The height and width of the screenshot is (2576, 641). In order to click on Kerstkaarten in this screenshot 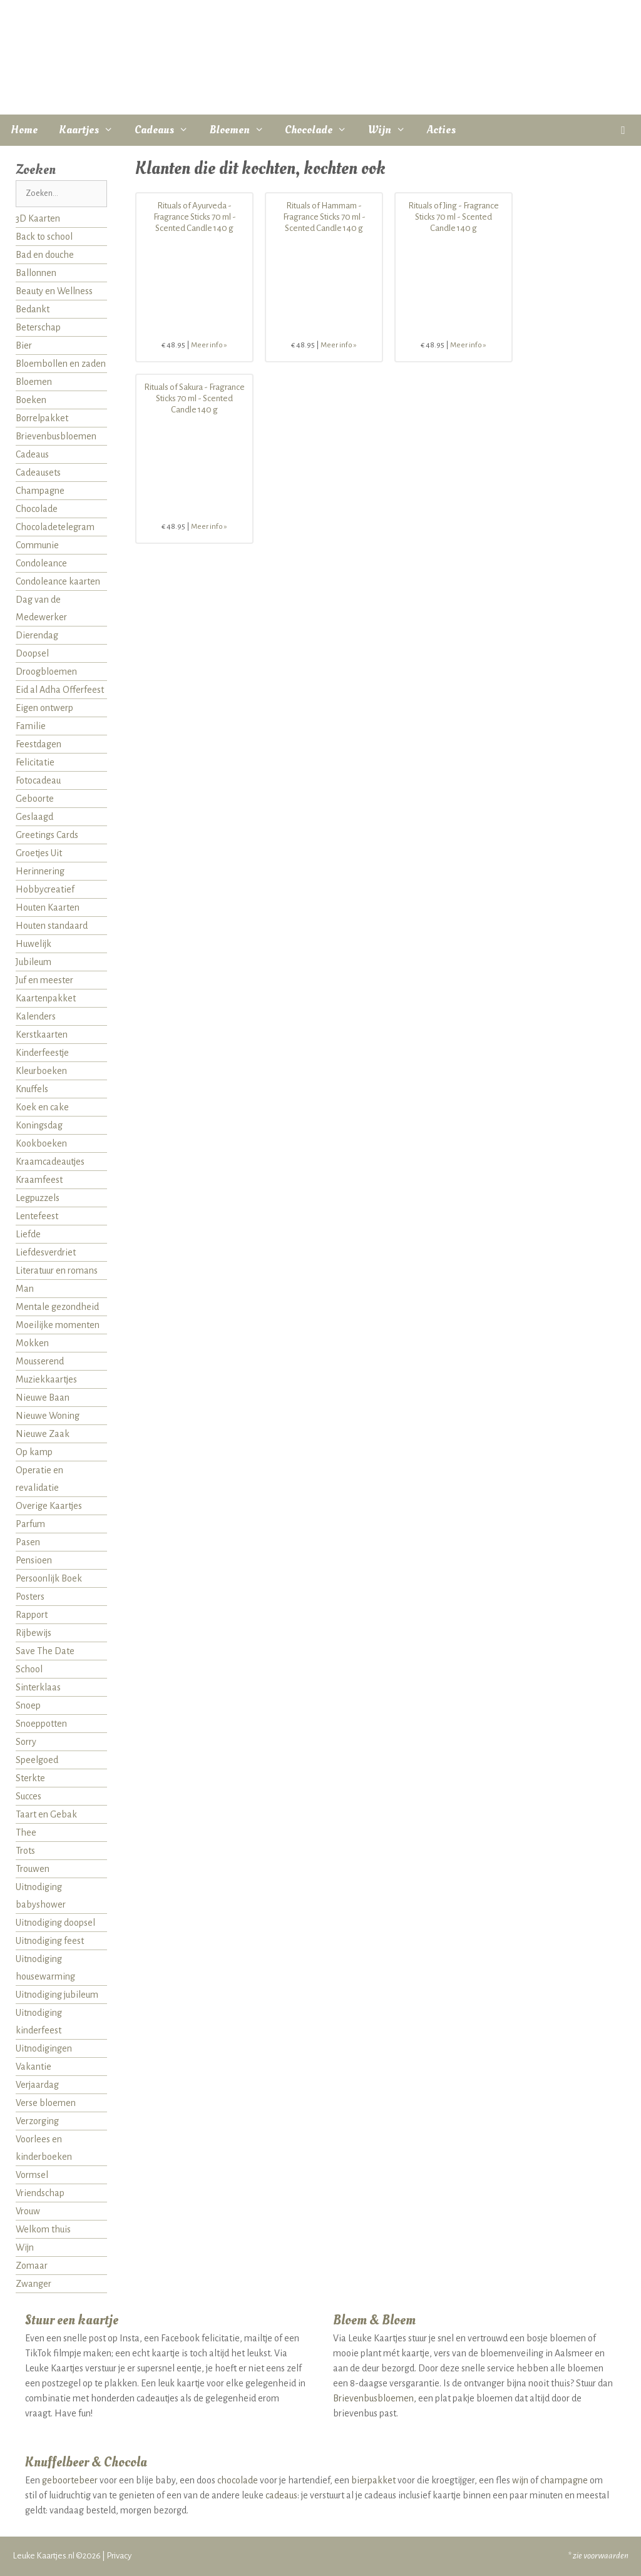, I will do `click(42, 1035)`.